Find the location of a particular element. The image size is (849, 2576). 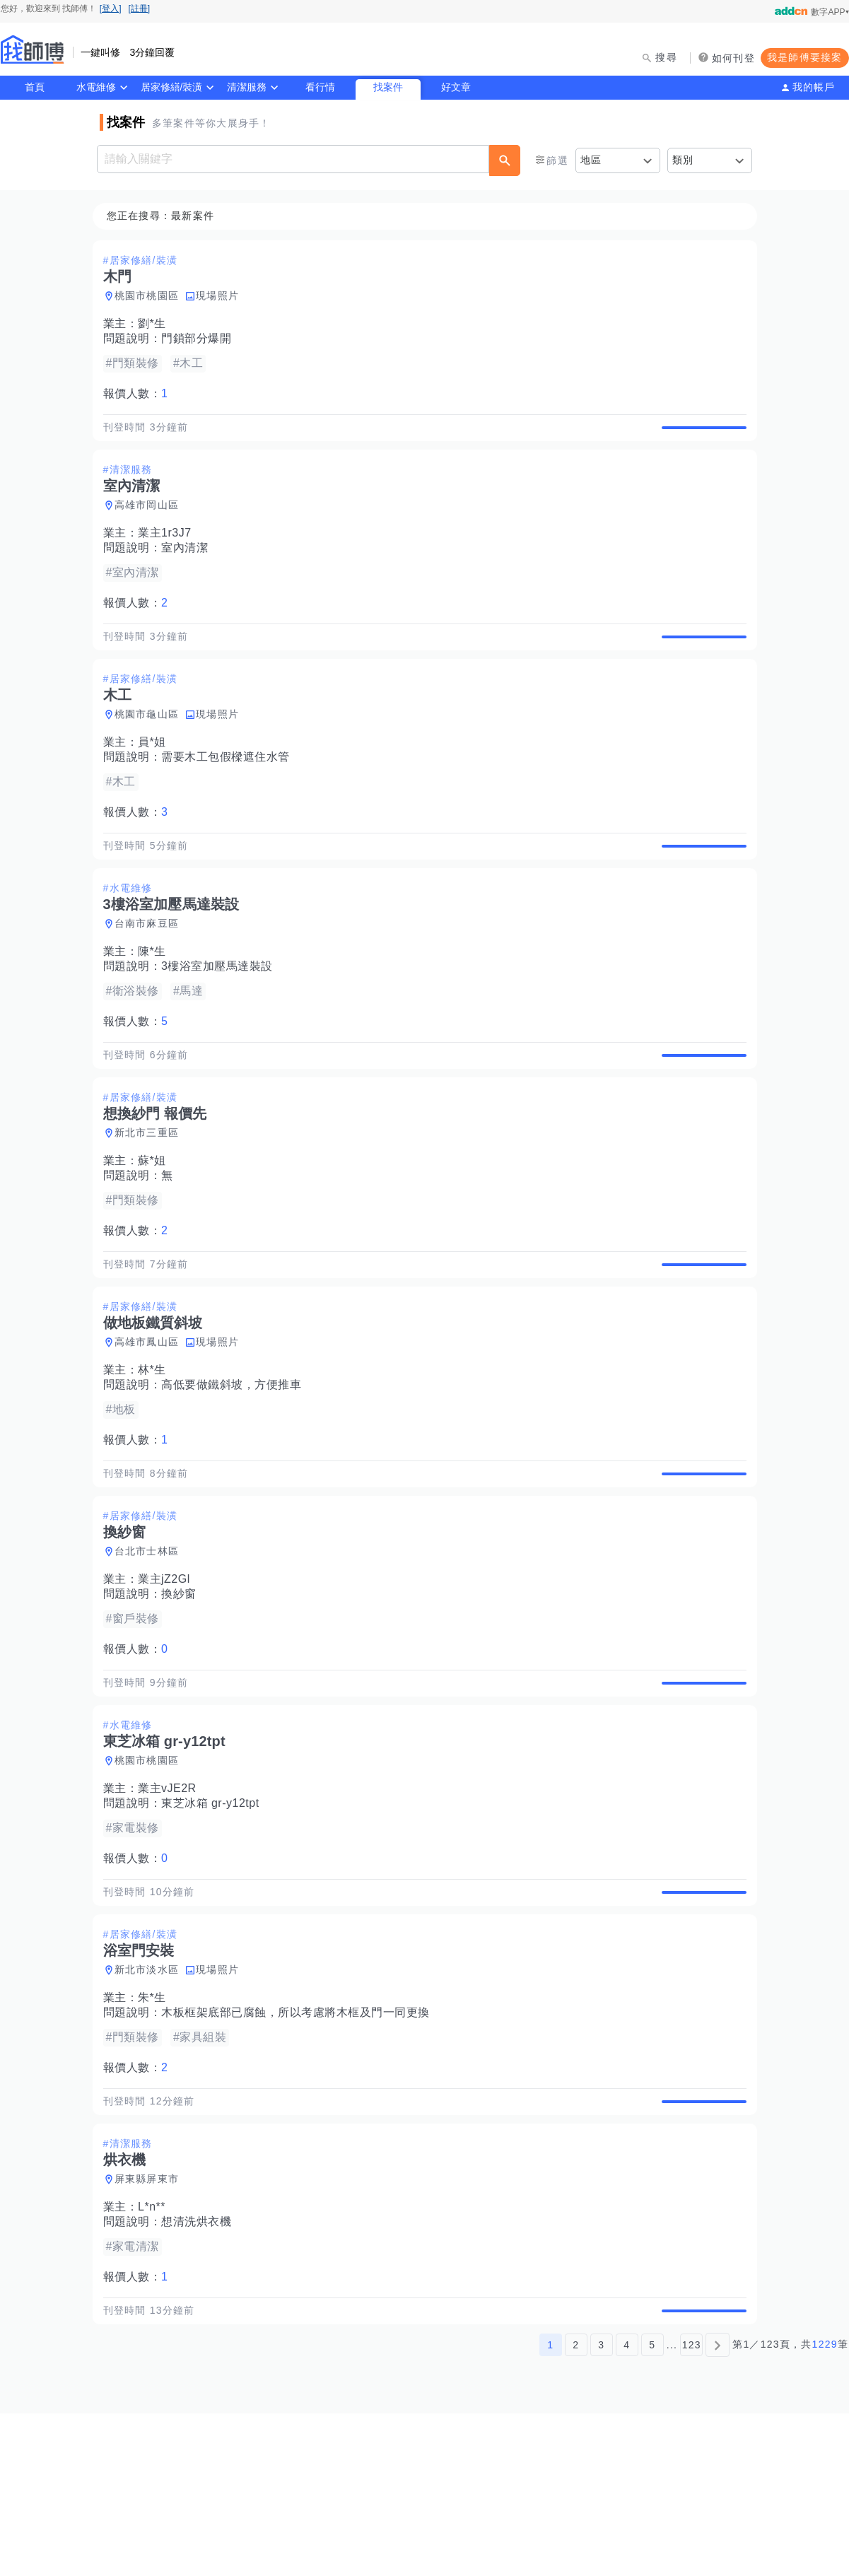

找師傅 - 師傅我安排，叫修馬上來 | 水電、裝潢、清潔 is located at coordinates (32, 49).